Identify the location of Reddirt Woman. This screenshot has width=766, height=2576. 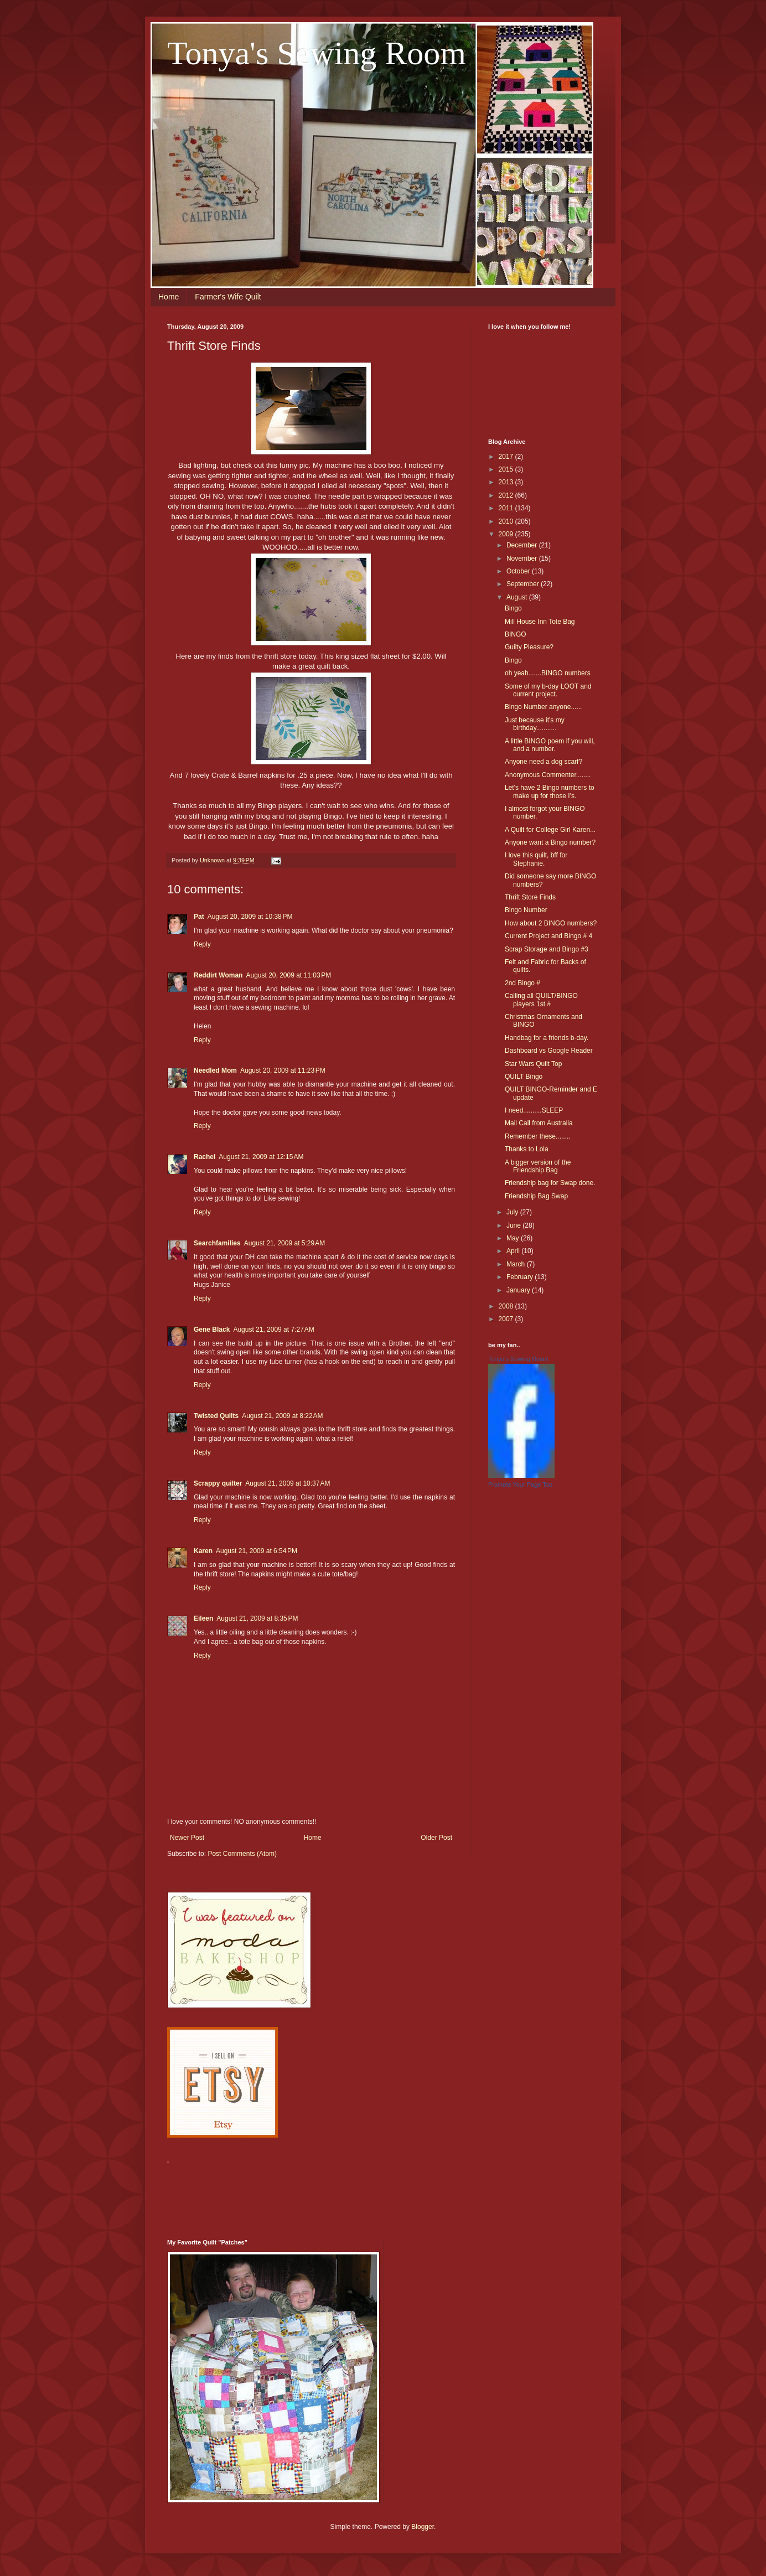
(218, 975).